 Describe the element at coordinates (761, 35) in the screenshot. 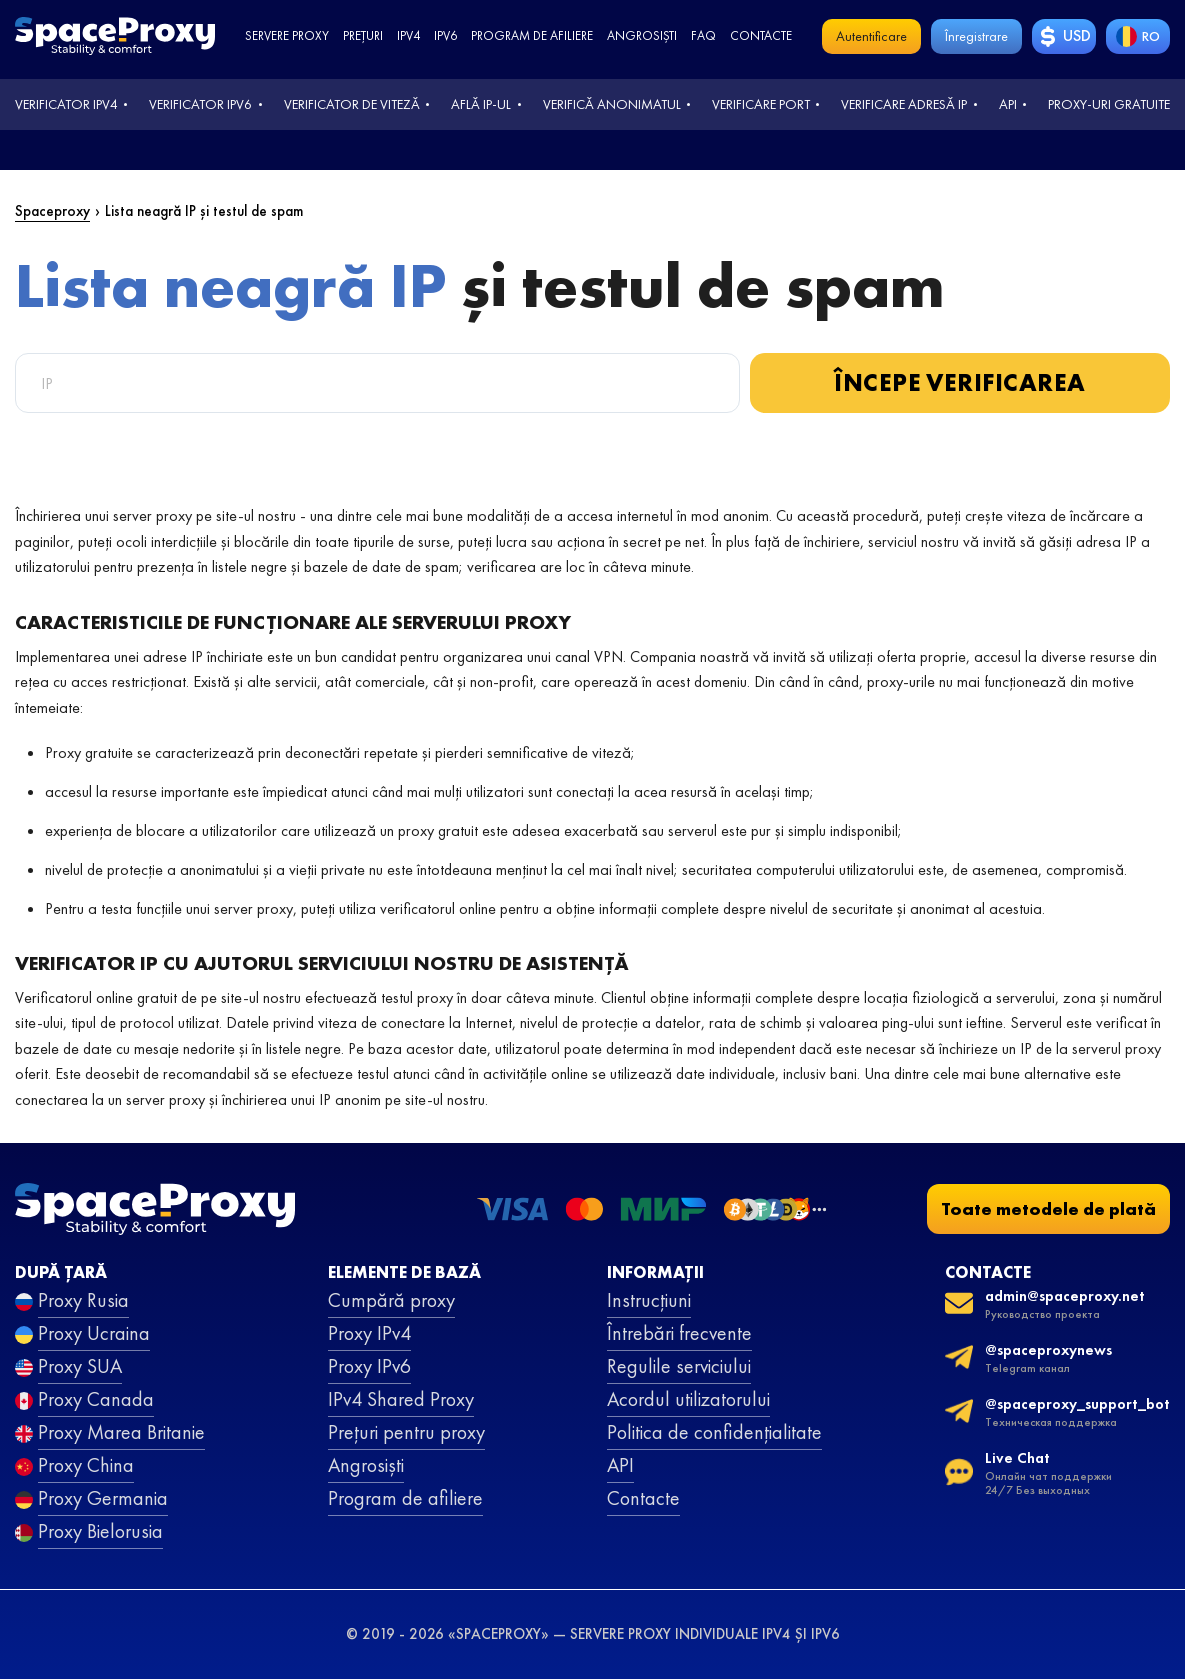

I see `Contacte` at that location.